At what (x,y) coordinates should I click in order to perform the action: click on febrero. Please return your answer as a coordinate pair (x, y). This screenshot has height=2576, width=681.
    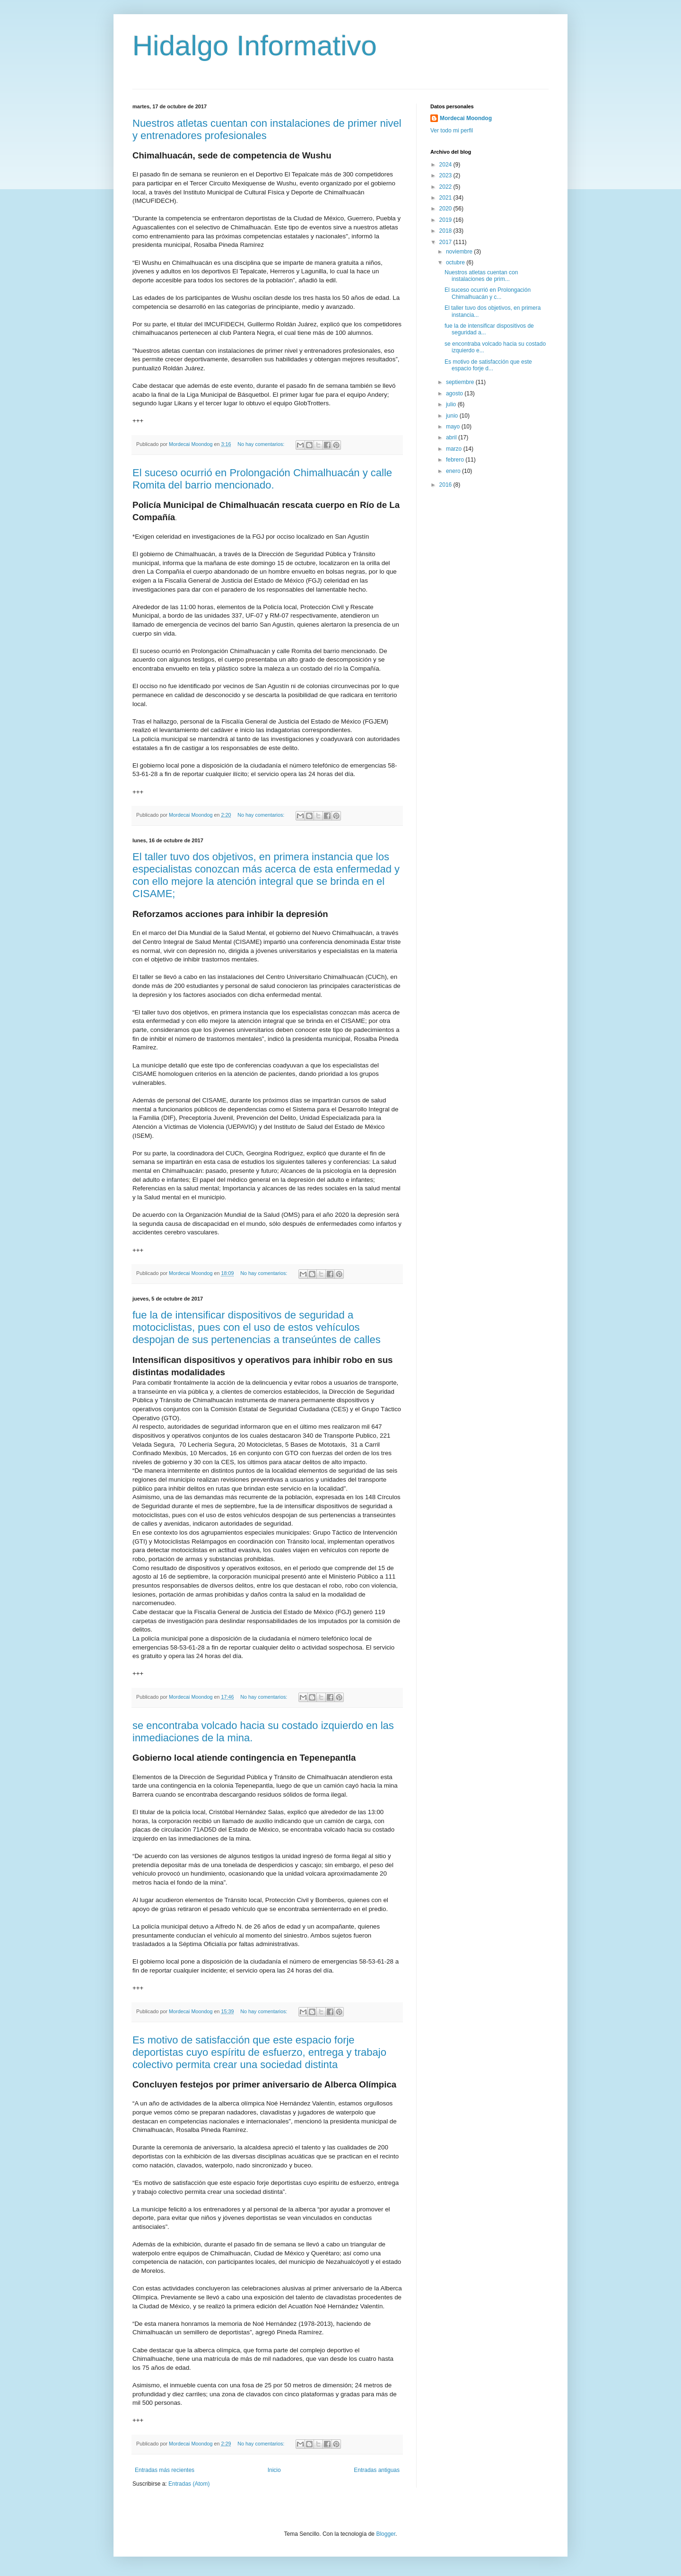
    Looking at the image, I should click on (455, 459).